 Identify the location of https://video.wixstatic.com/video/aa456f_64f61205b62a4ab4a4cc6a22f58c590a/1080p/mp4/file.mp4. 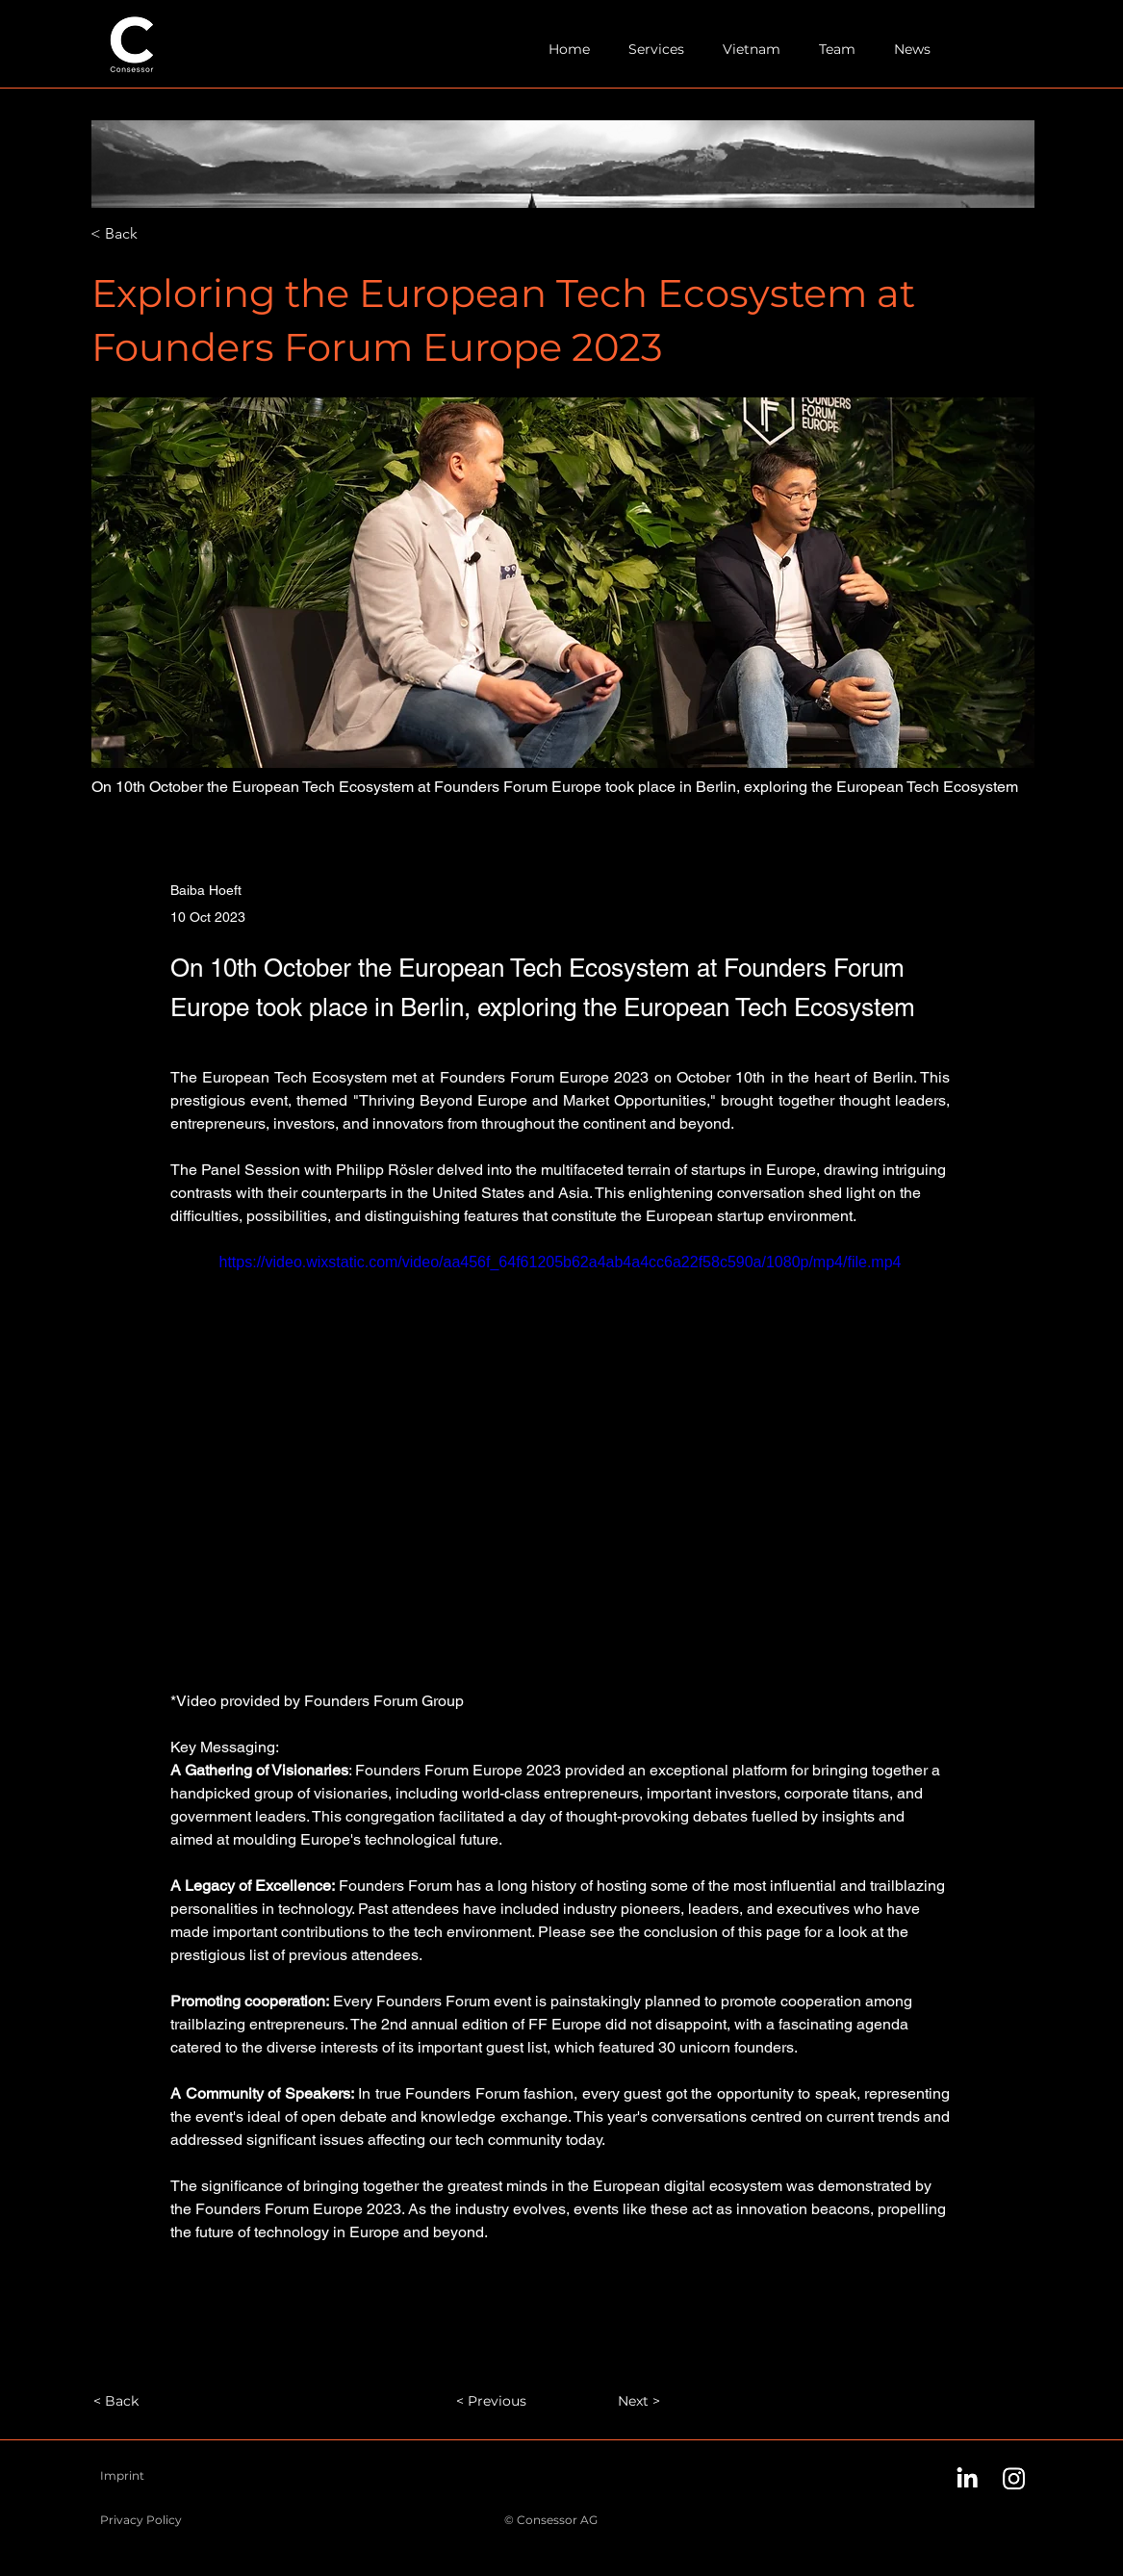
(559, 1262).